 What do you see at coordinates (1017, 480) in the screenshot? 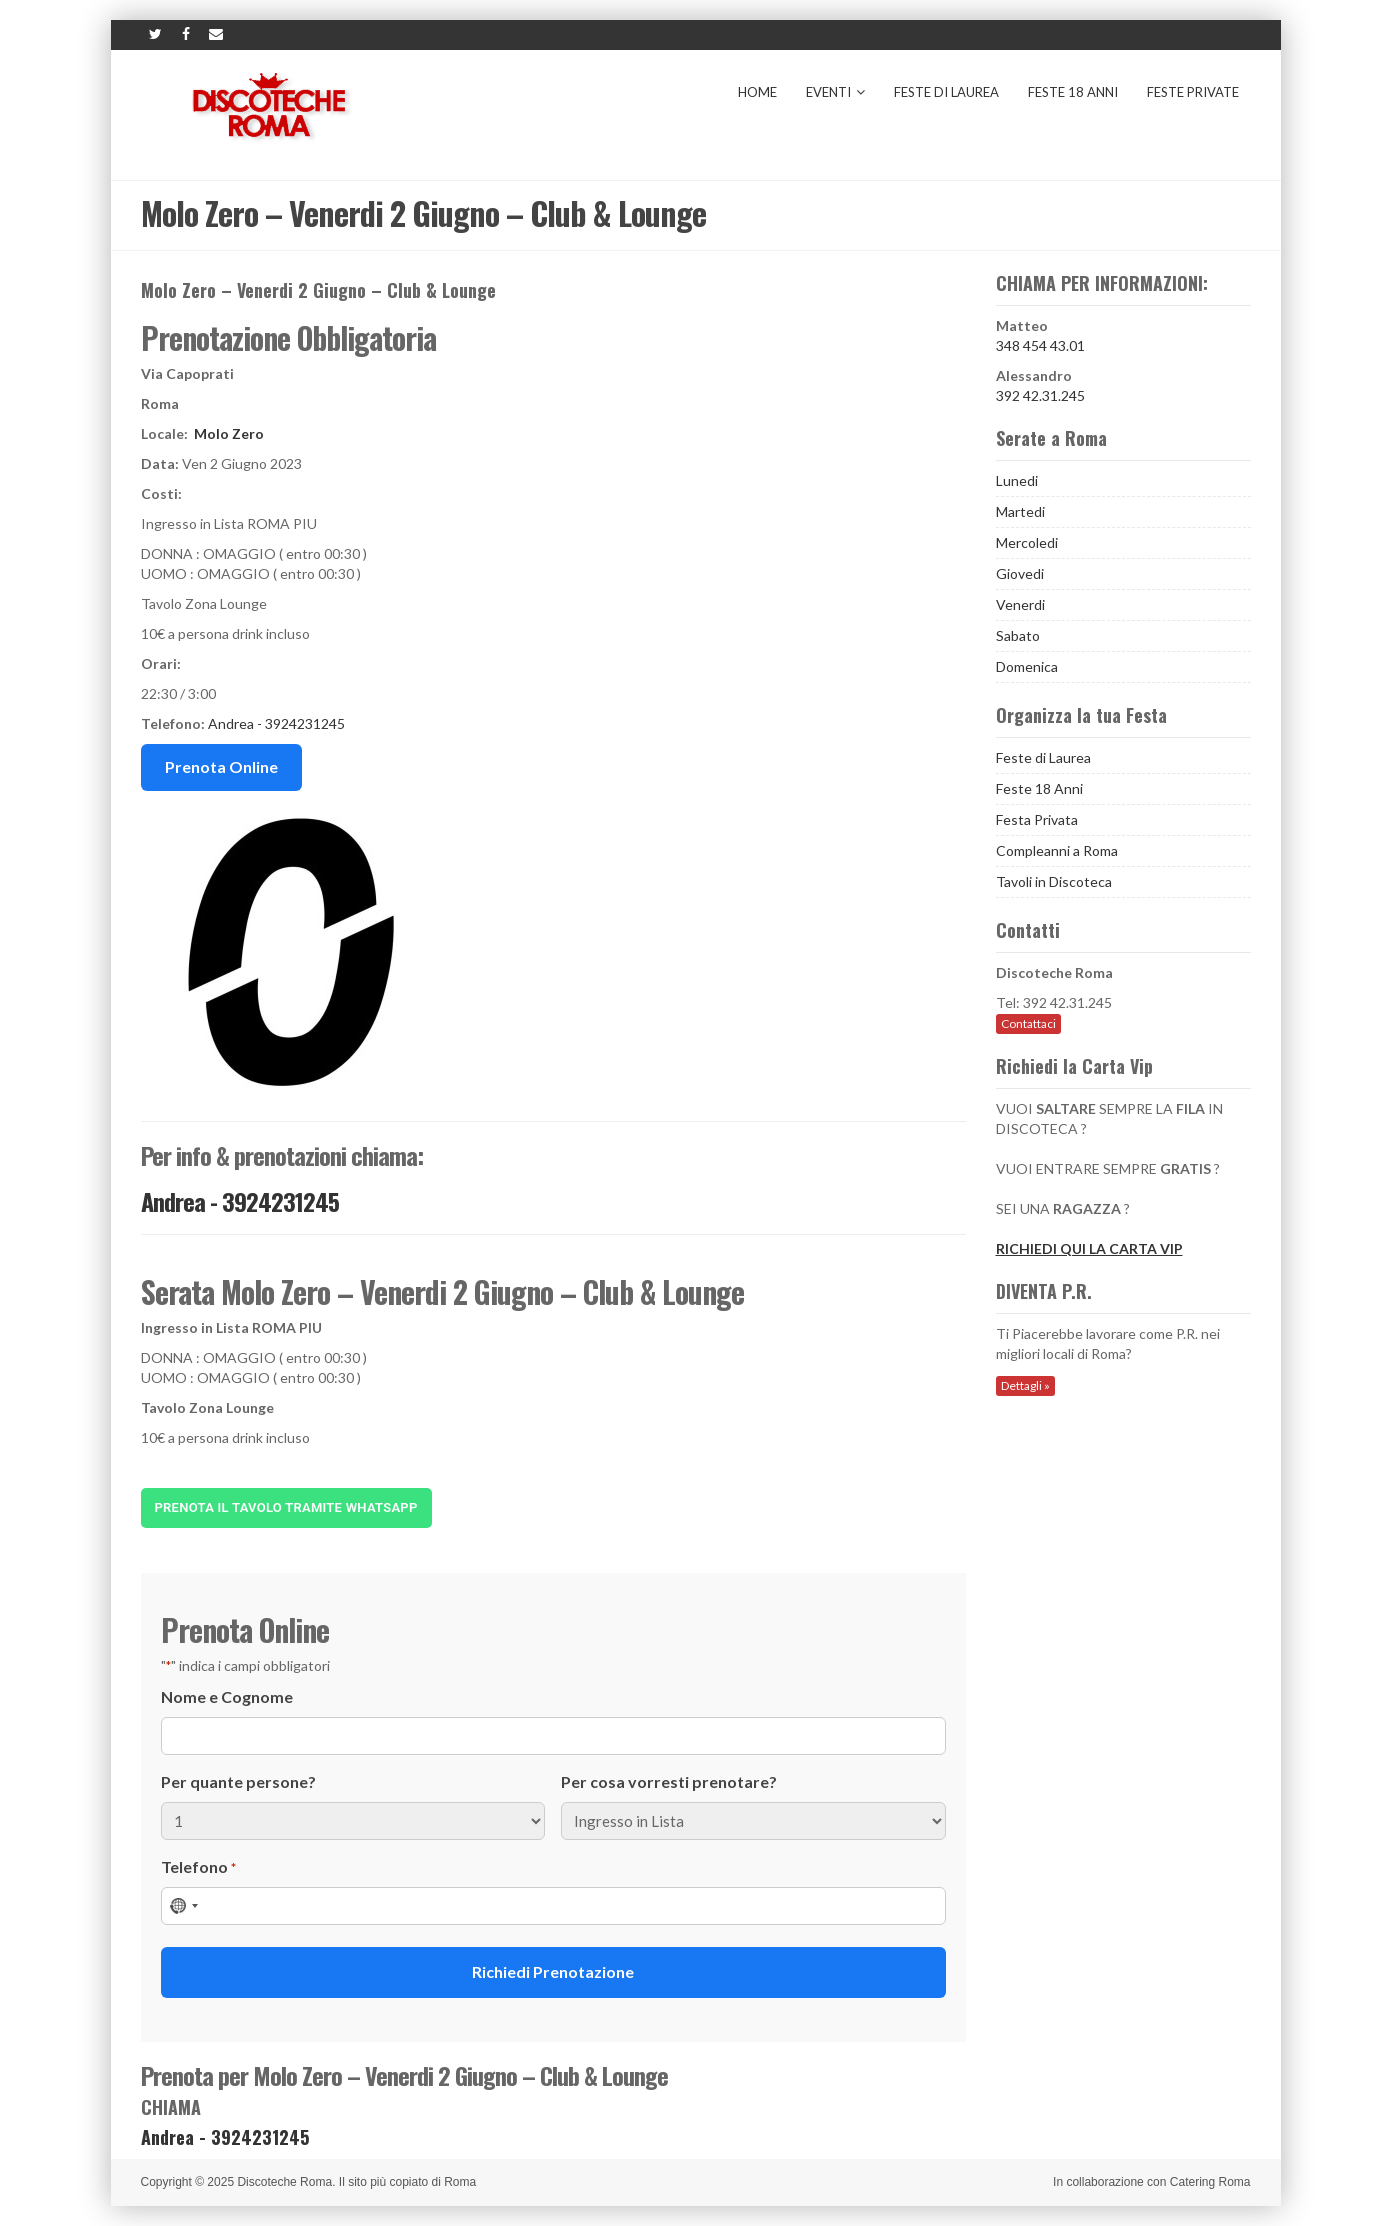
I see `Lunedi` at bounding box center [1017, 480].